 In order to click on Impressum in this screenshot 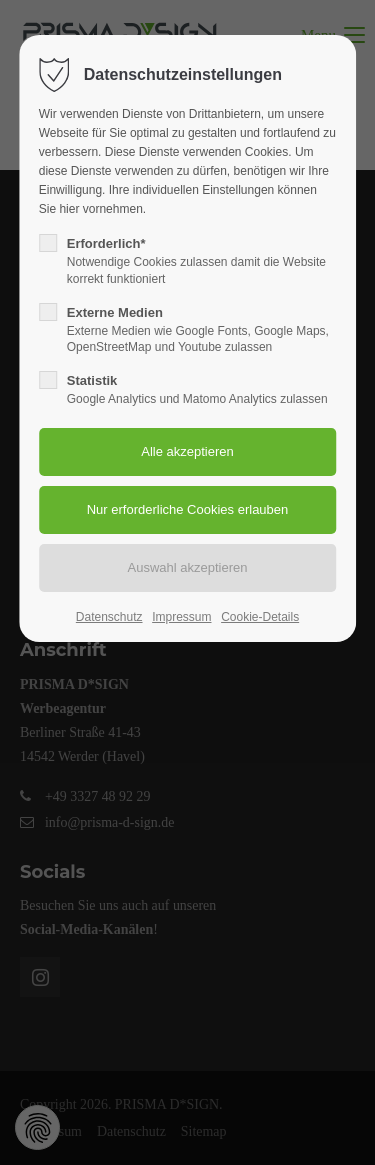, I will do `click(181, 617)`.